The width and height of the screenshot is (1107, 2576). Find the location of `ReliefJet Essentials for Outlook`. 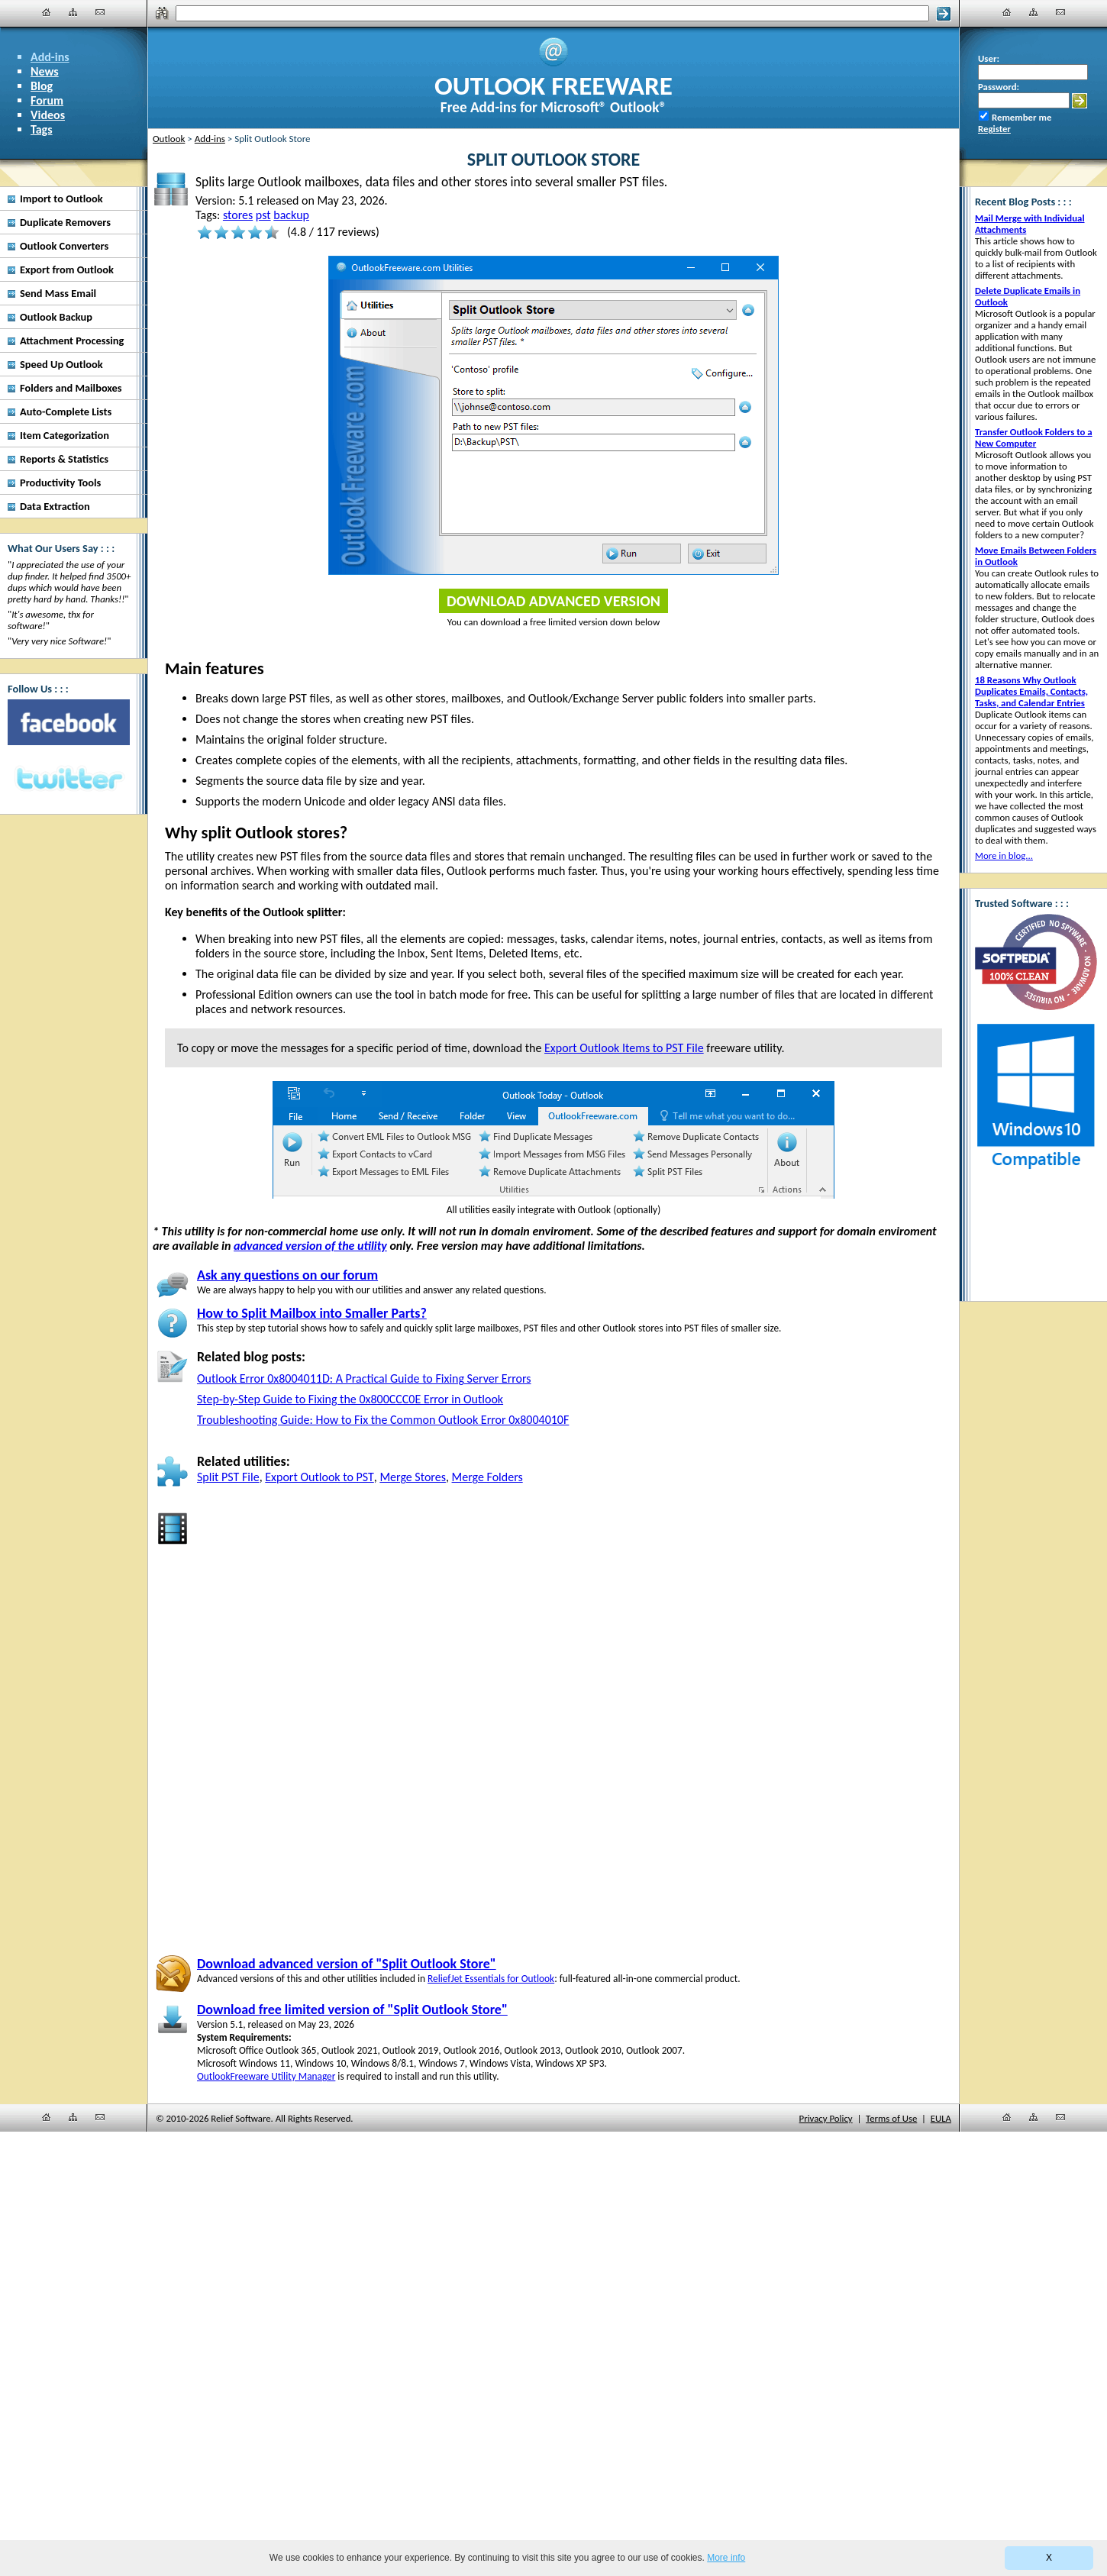

ReliefJet Essentials for Outlook is located at coordinates (491, 1978).